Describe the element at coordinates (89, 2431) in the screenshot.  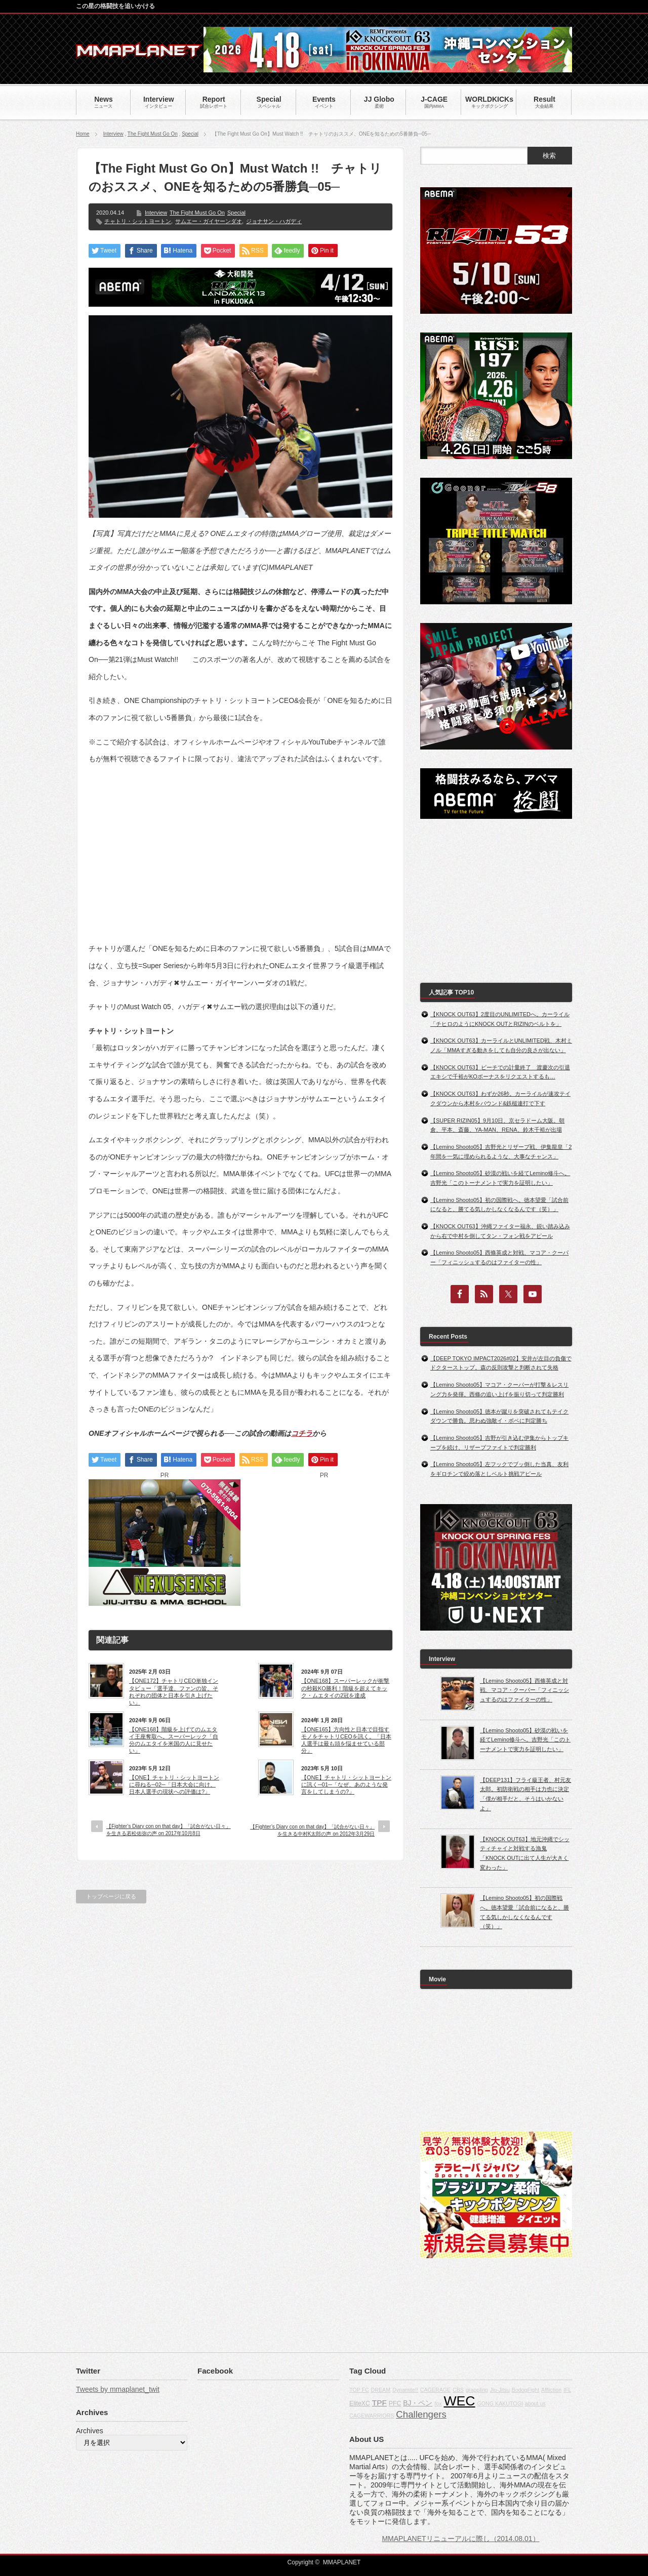
I see `Archives` at that location.